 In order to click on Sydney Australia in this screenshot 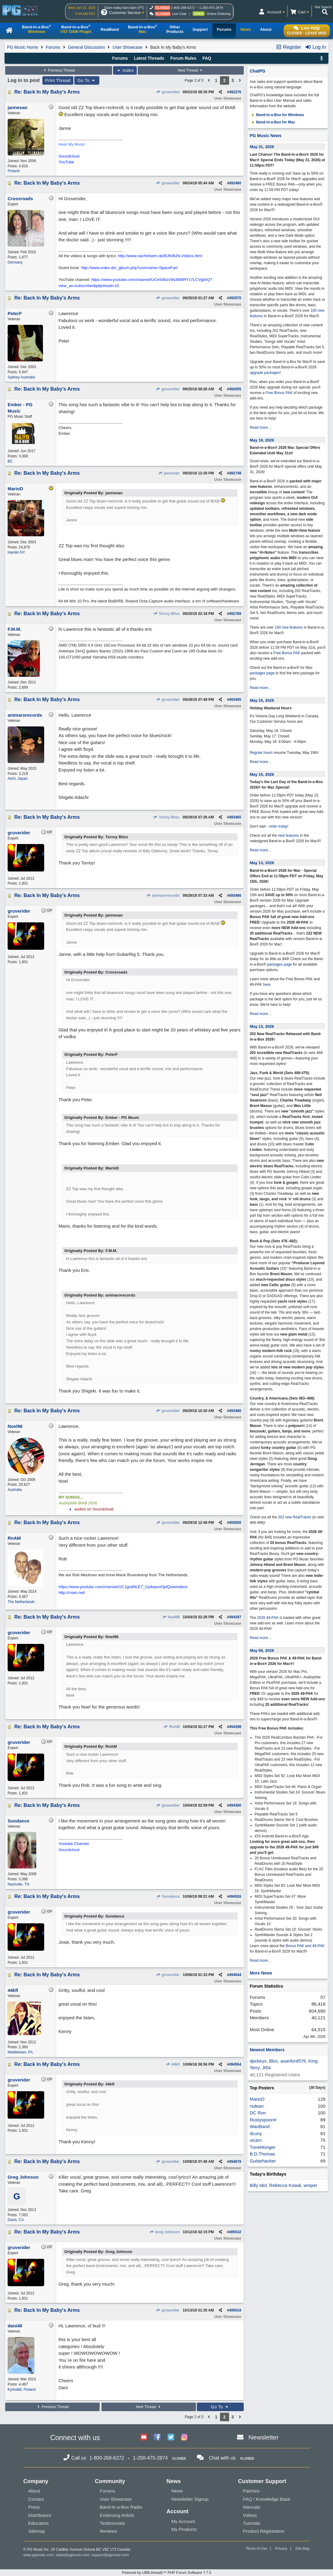, I will do `click(21, 377)`.